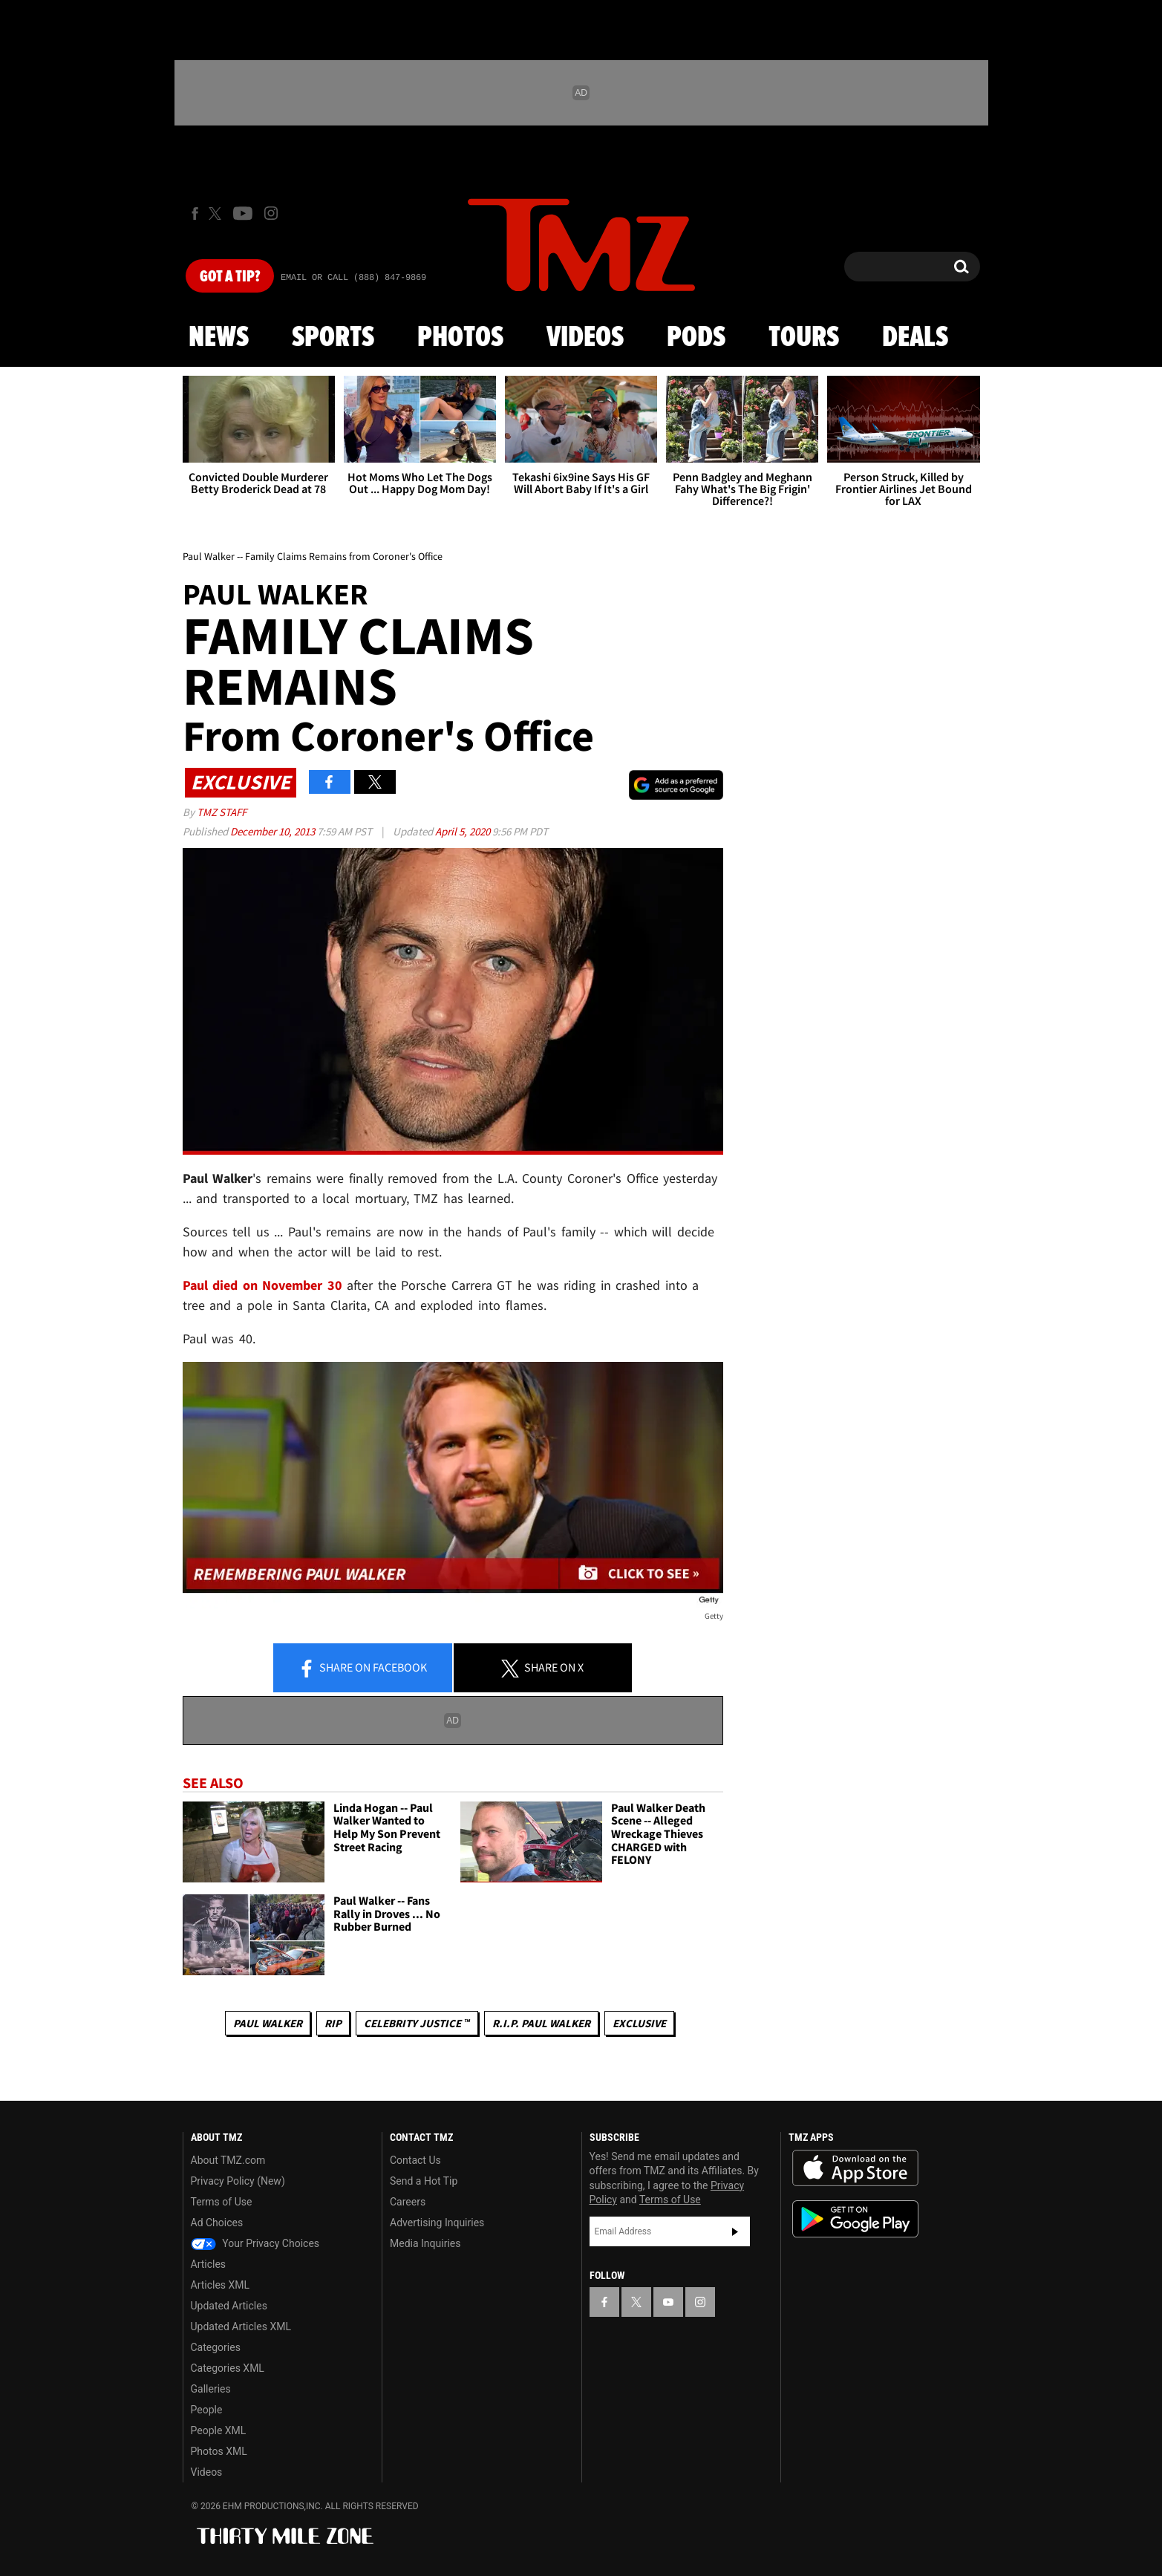 The image size is (1162, 2576). Describe the element at coordinates (855, 2219) in the screenshot. I see `Download the TMZ App on the Google Play Store` at that location.